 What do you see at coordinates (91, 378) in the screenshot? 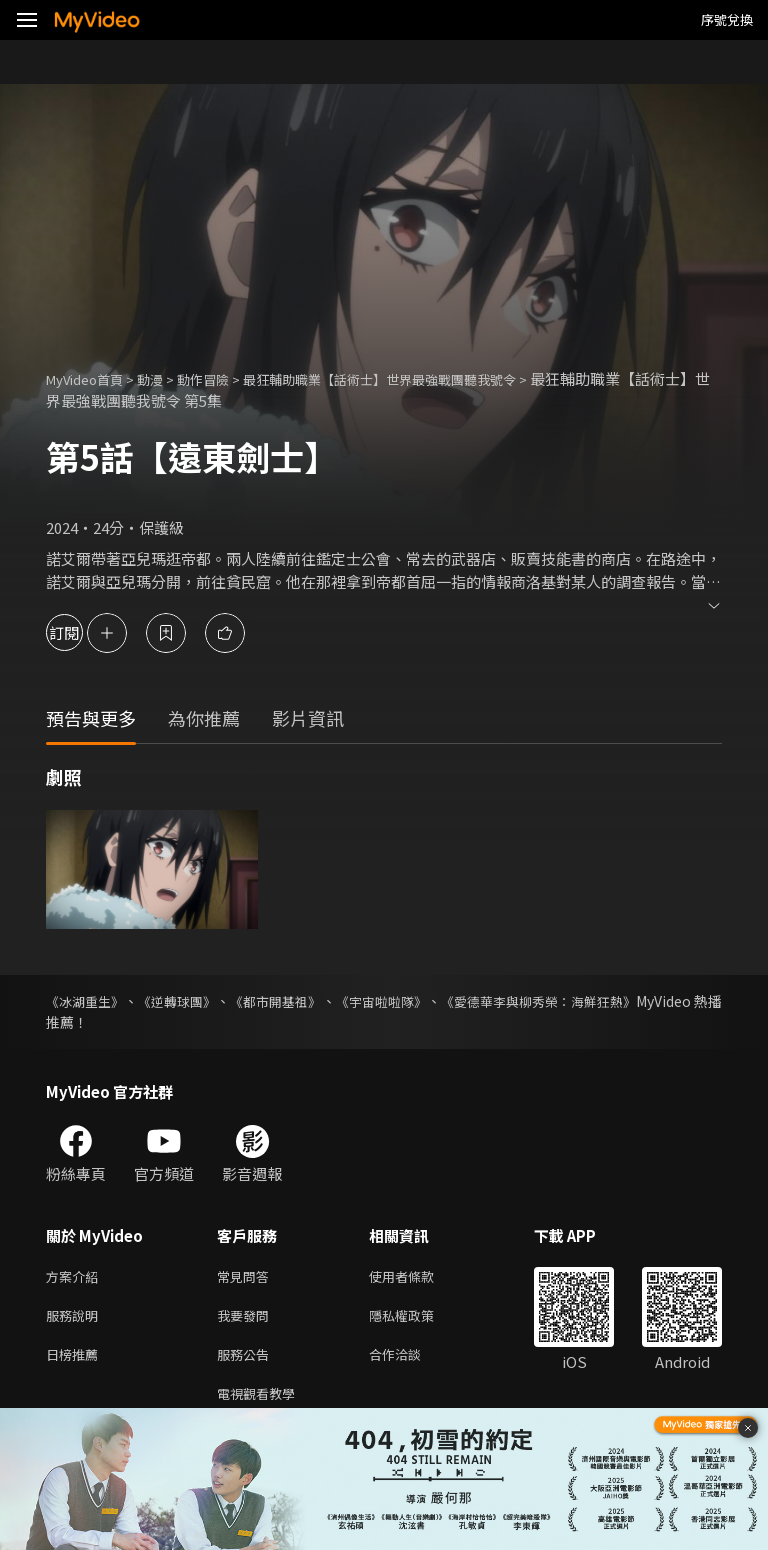
I see `MyVideo首頁` at bounding box center [91, 378].